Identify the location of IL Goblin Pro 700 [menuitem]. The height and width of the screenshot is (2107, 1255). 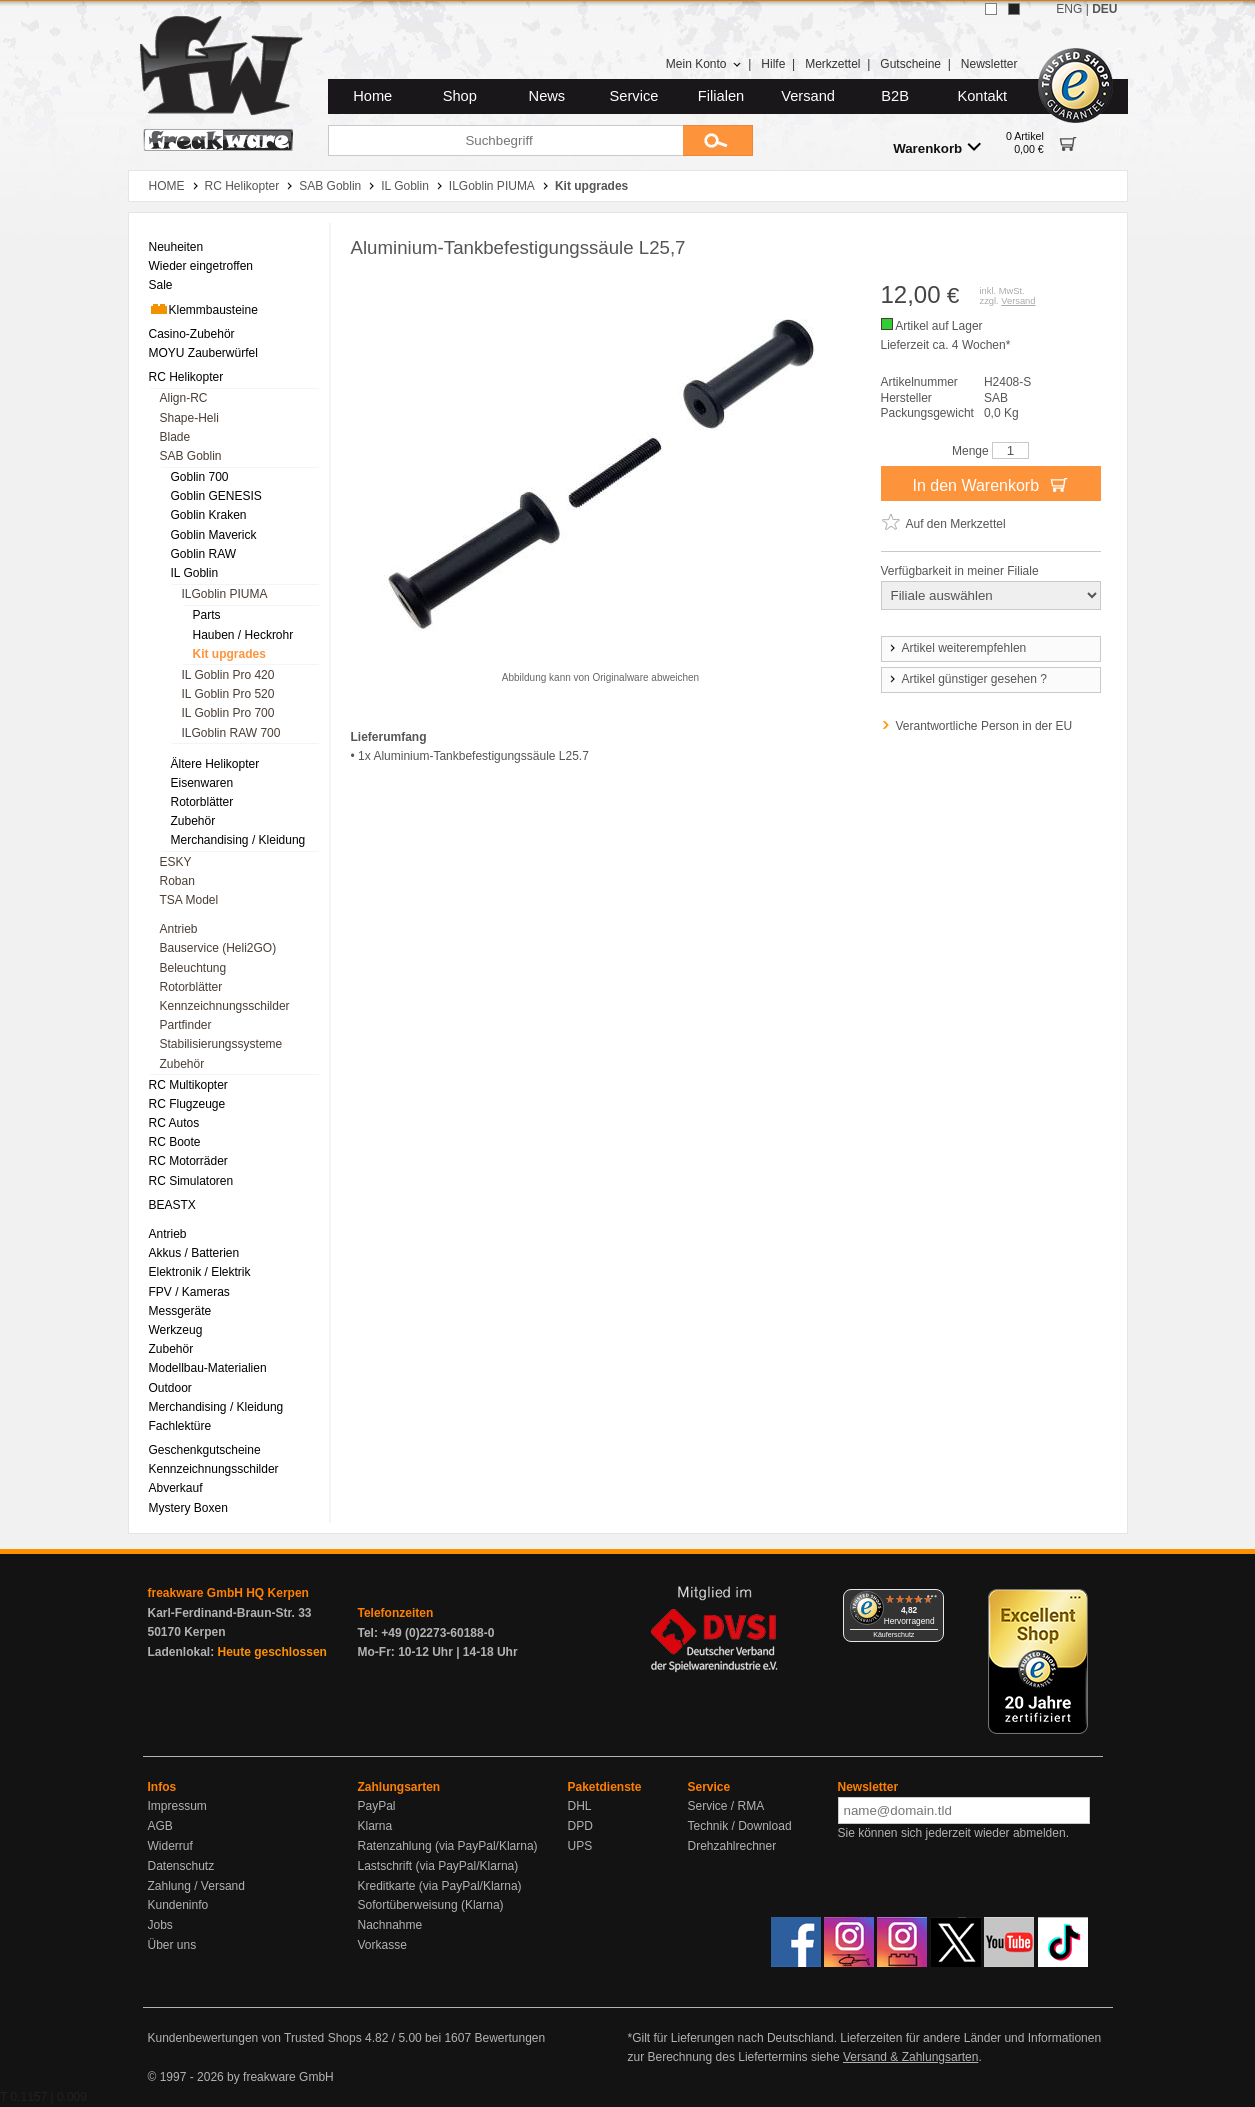
(228, 713).